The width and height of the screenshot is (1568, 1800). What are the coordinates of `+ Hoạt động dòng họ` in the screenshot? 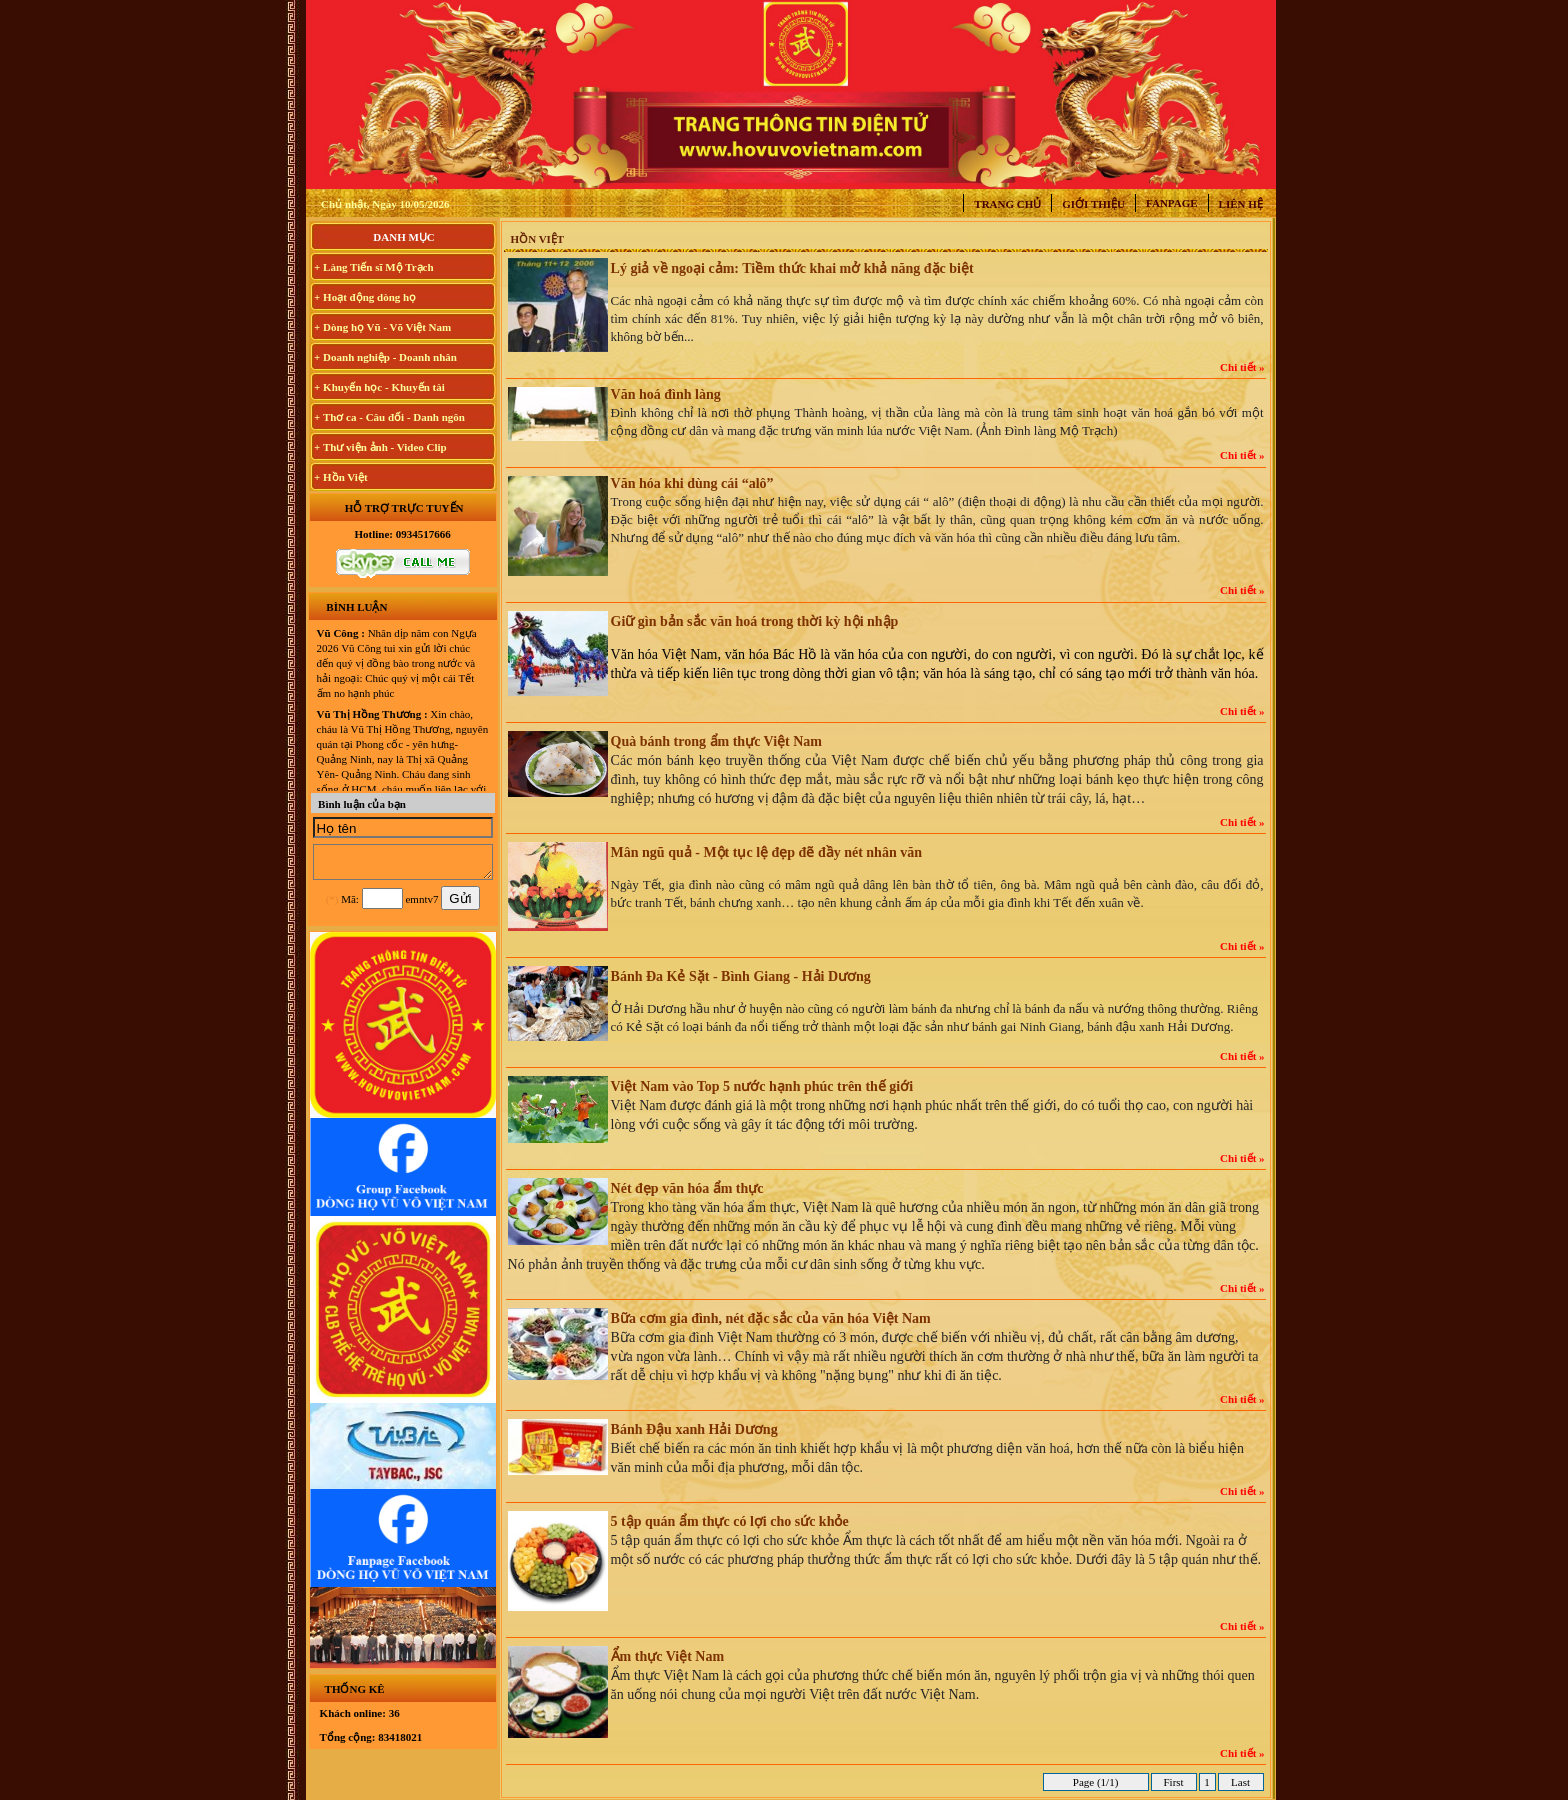 It's located at (365, 297).